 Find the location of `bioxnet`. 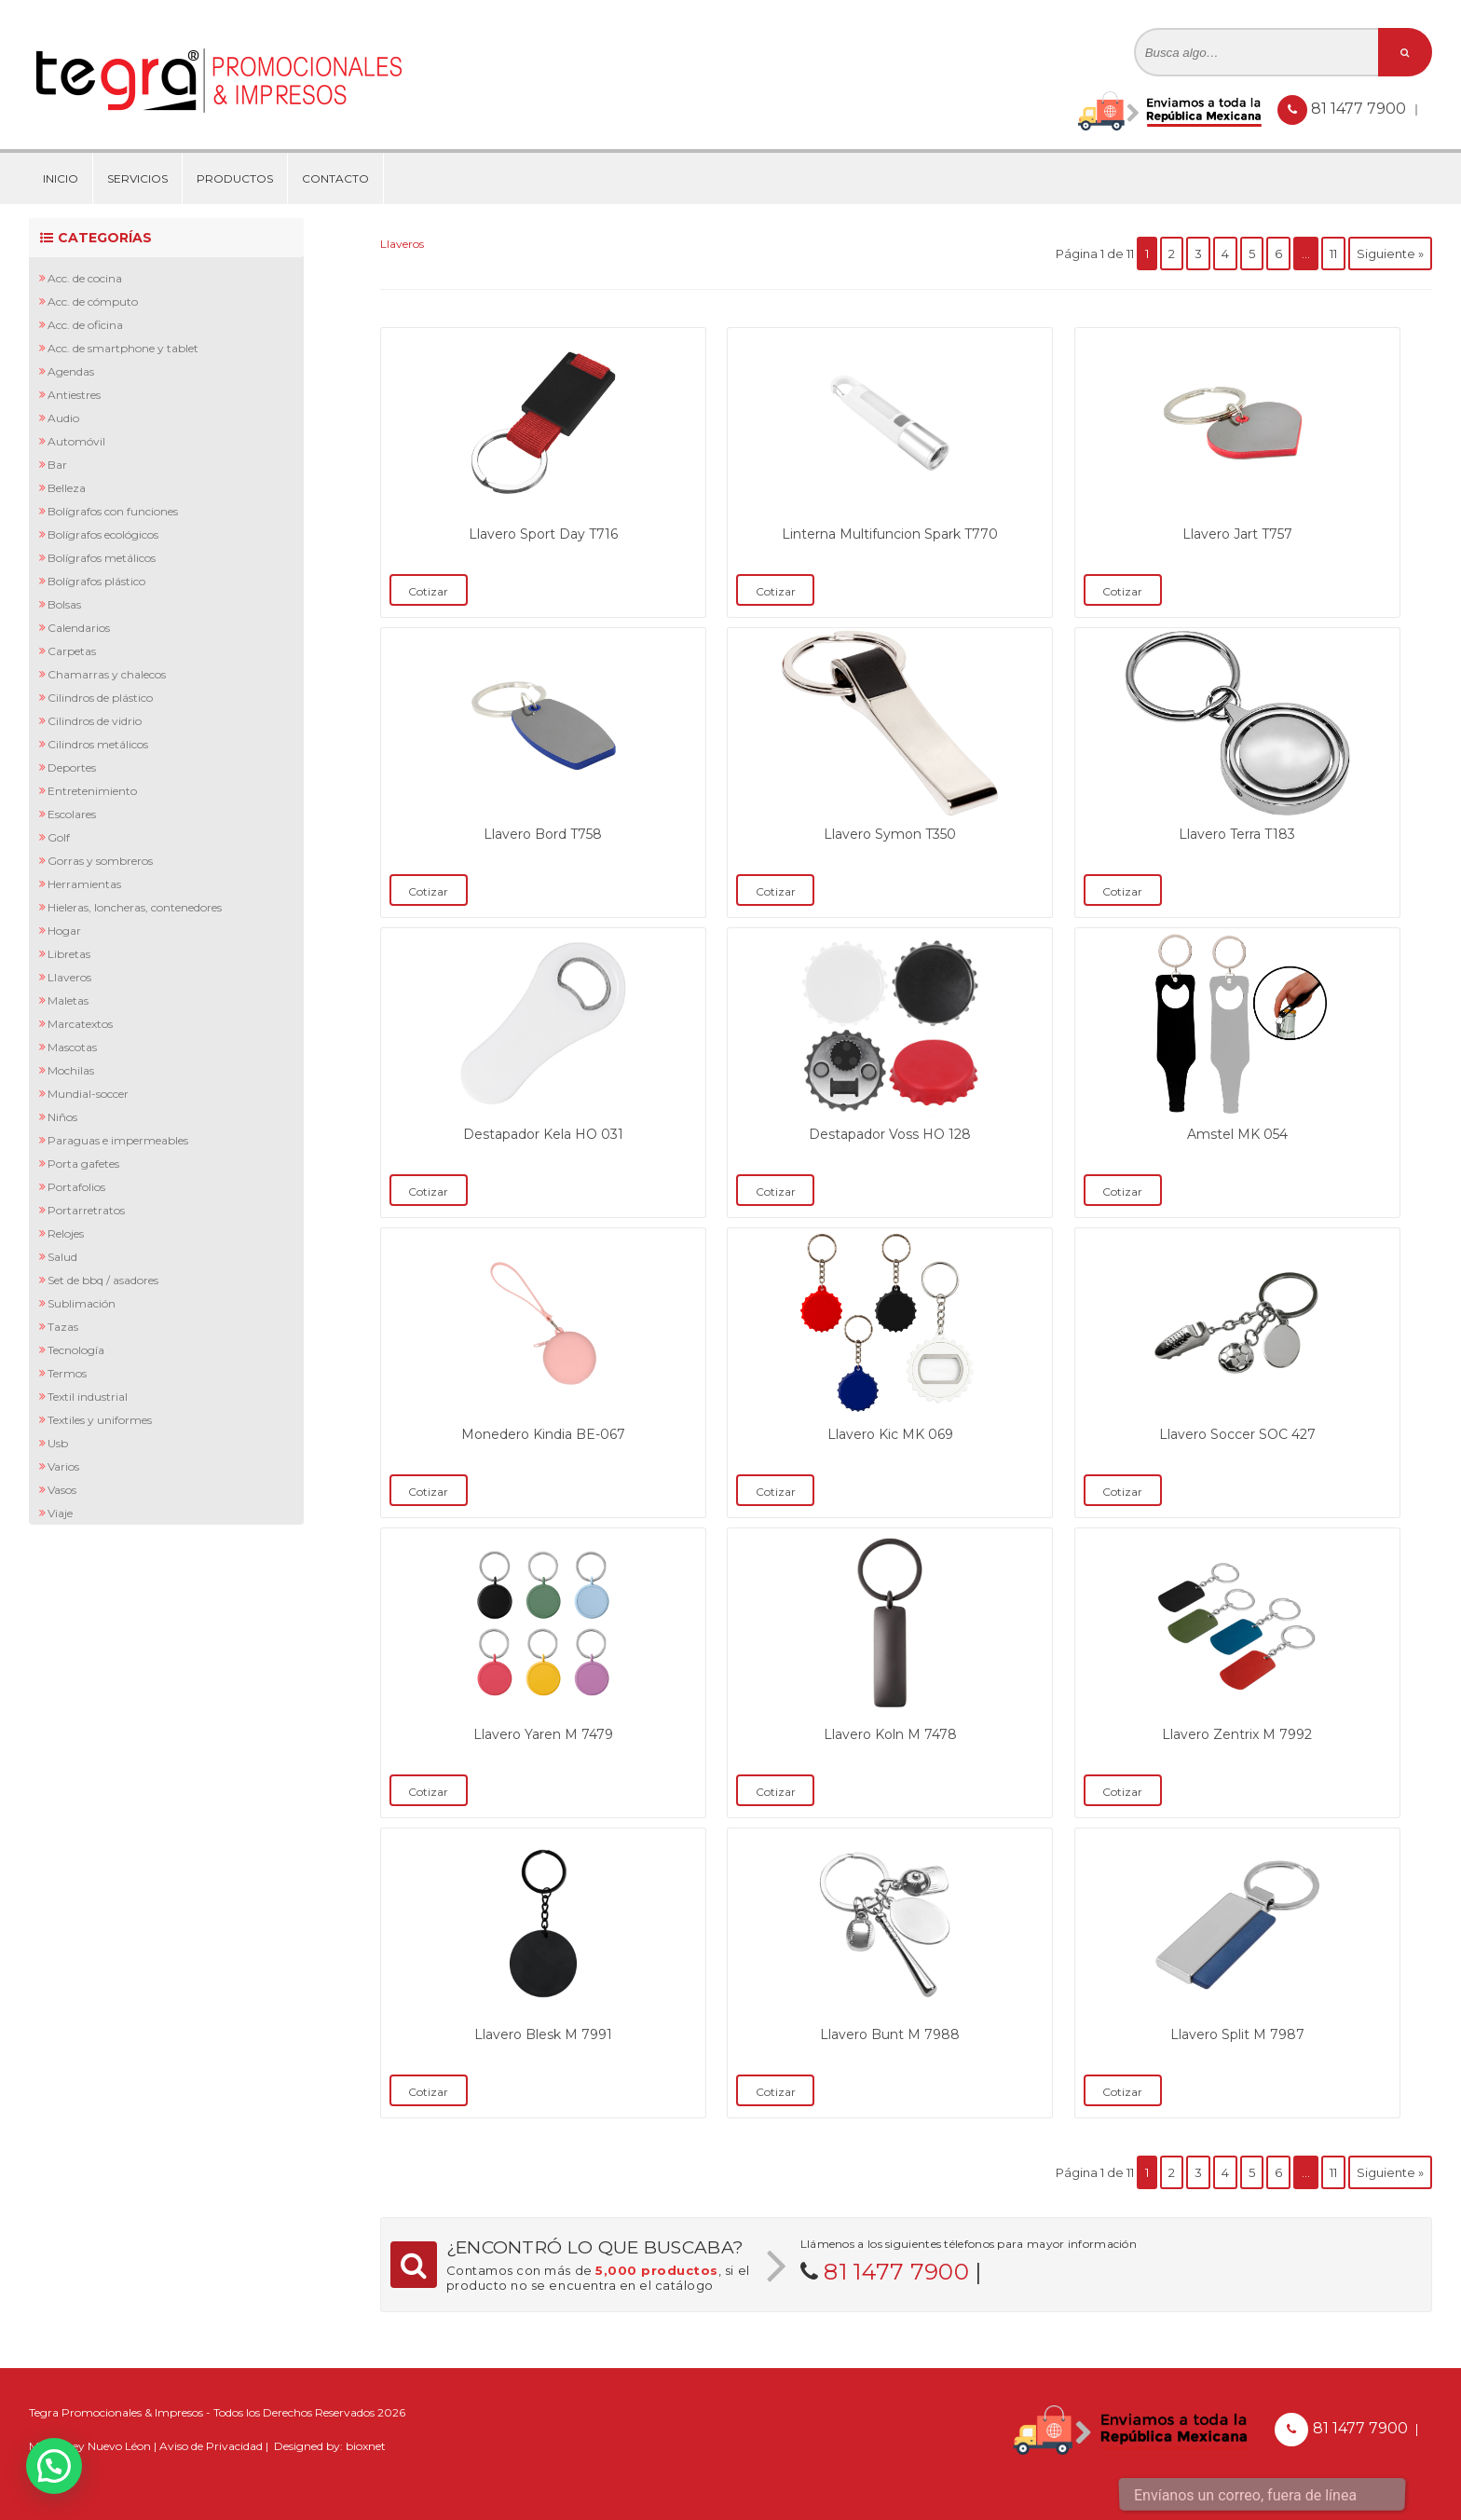

bioxnet is located at coordinates (366, 2446).